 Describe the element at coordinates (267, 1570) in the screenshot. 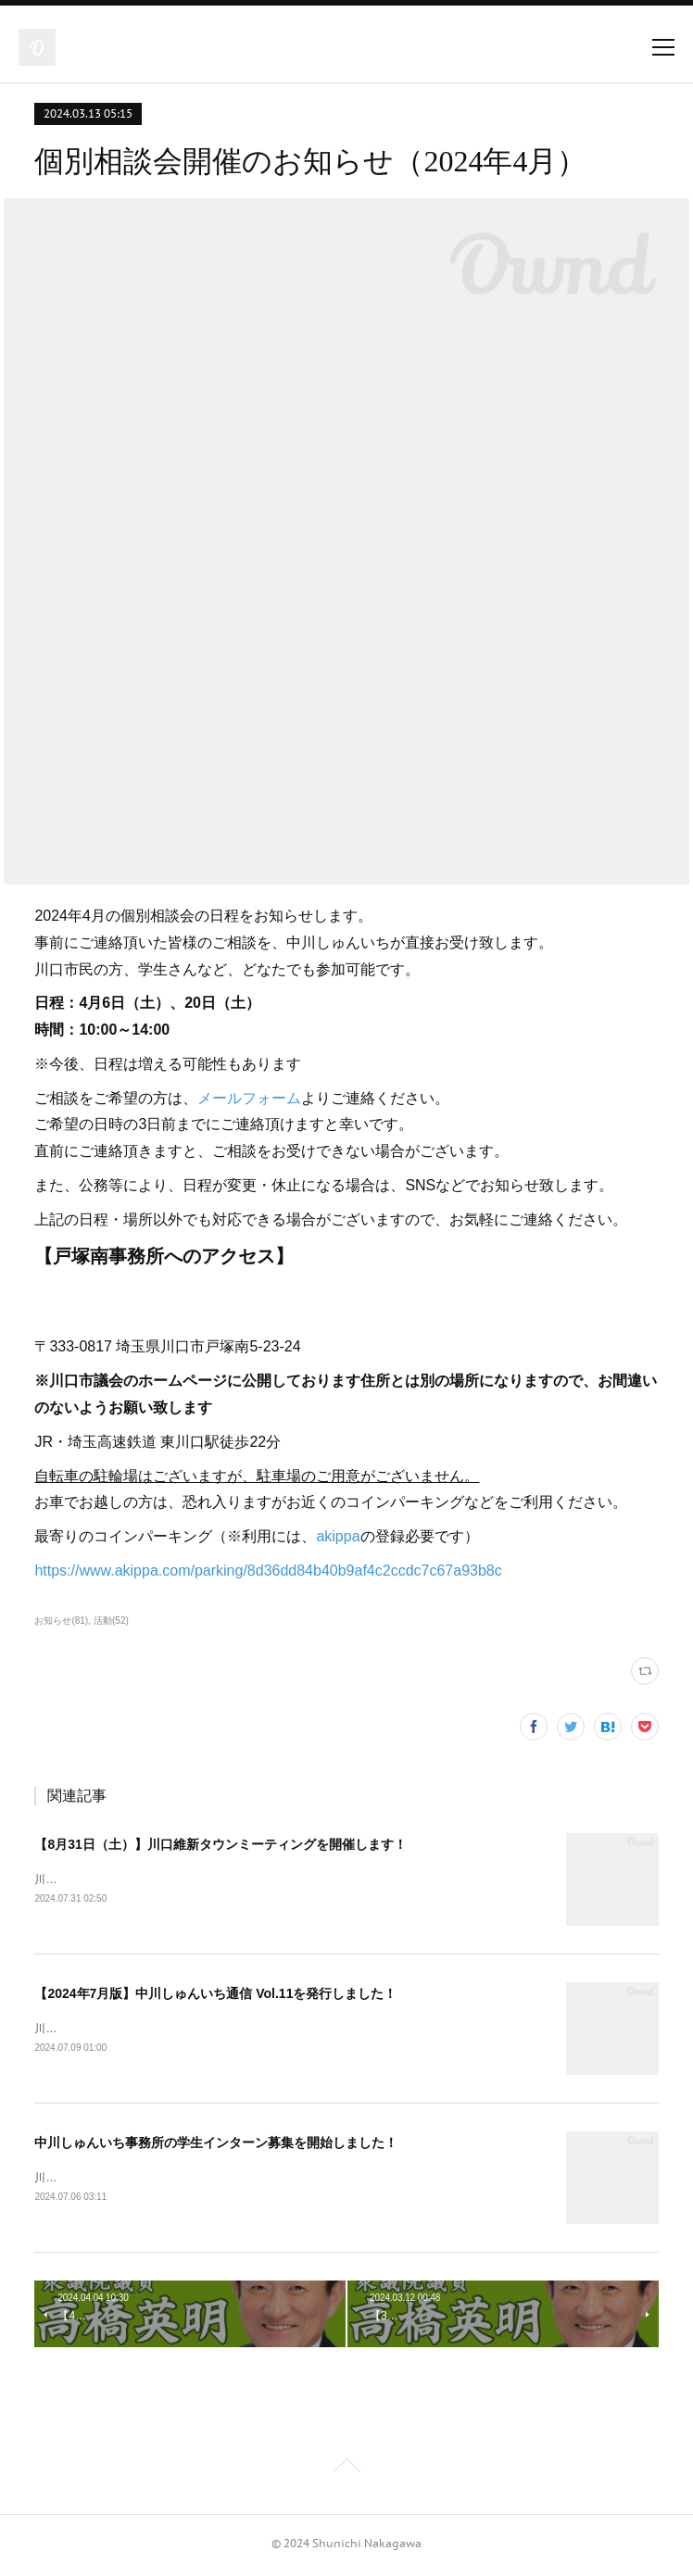

I see `https://www.akippa.com/parking/8d36dd84b40b9af4c2ccdc7c67a93b8c` at that location.